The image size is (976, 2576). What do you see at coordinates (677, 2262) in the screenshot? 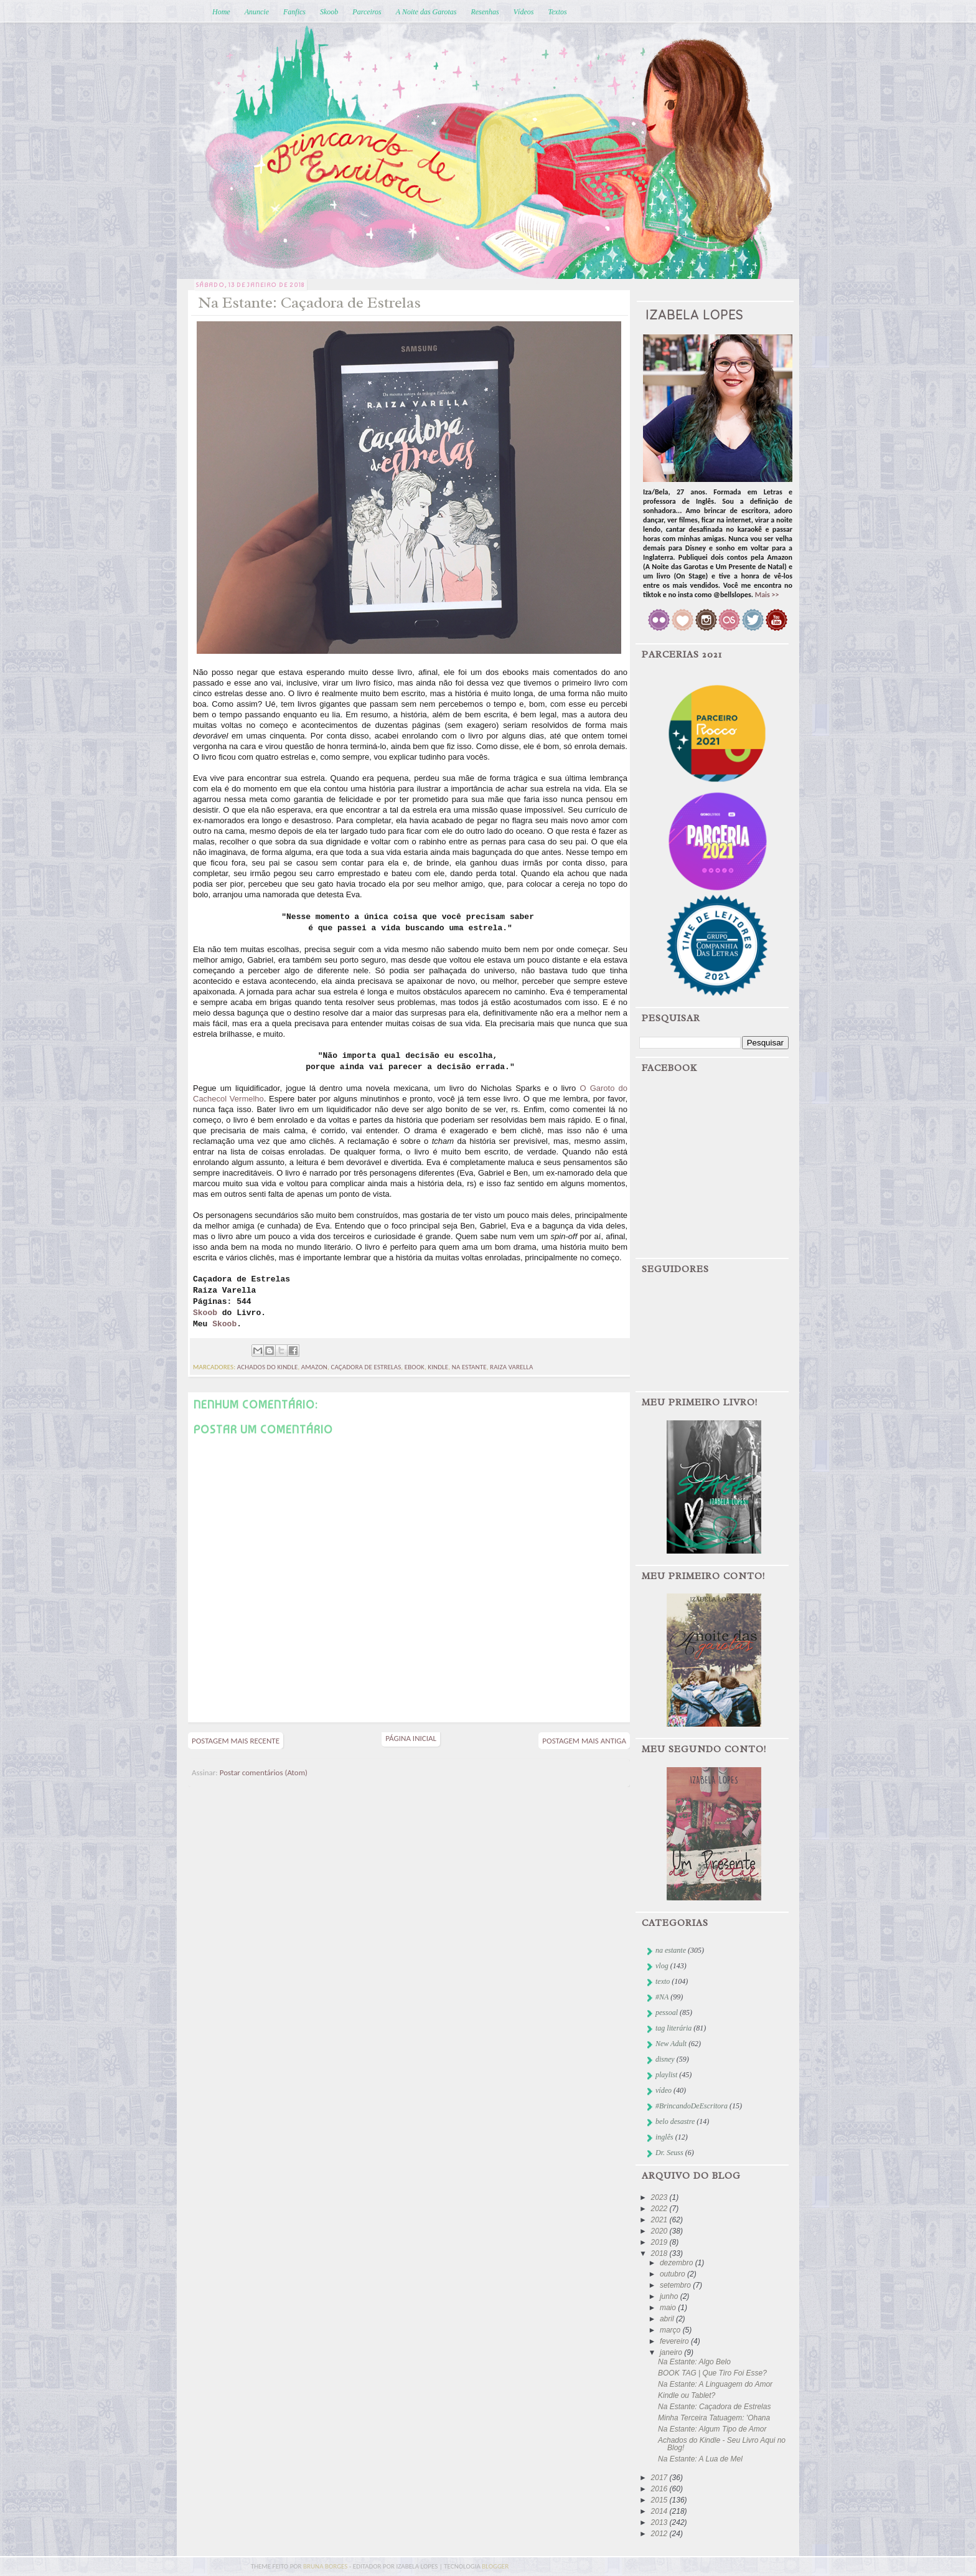
I see `dezembro` at bounding box center [677, 2262].